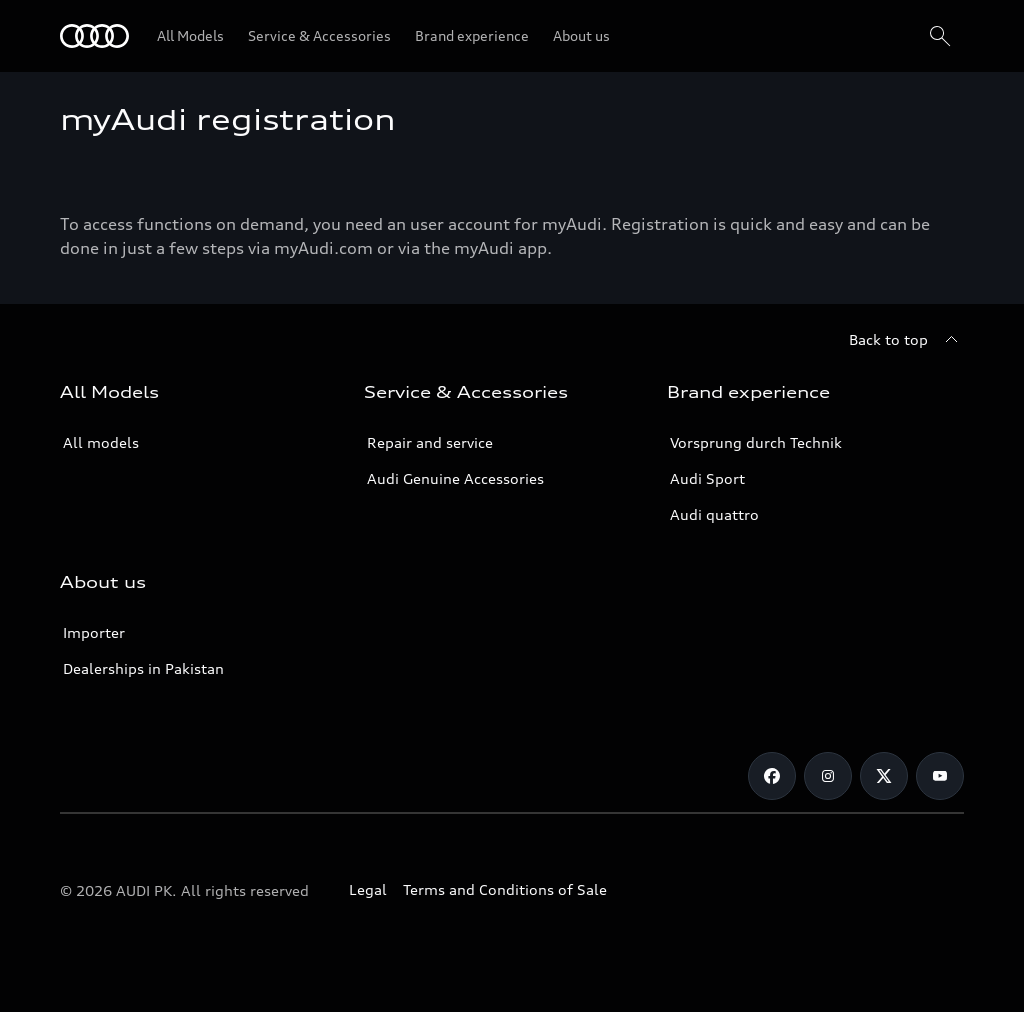 This screenshot has height=1012, width=1024. I want to click on [Instagram], so click(828, 776).